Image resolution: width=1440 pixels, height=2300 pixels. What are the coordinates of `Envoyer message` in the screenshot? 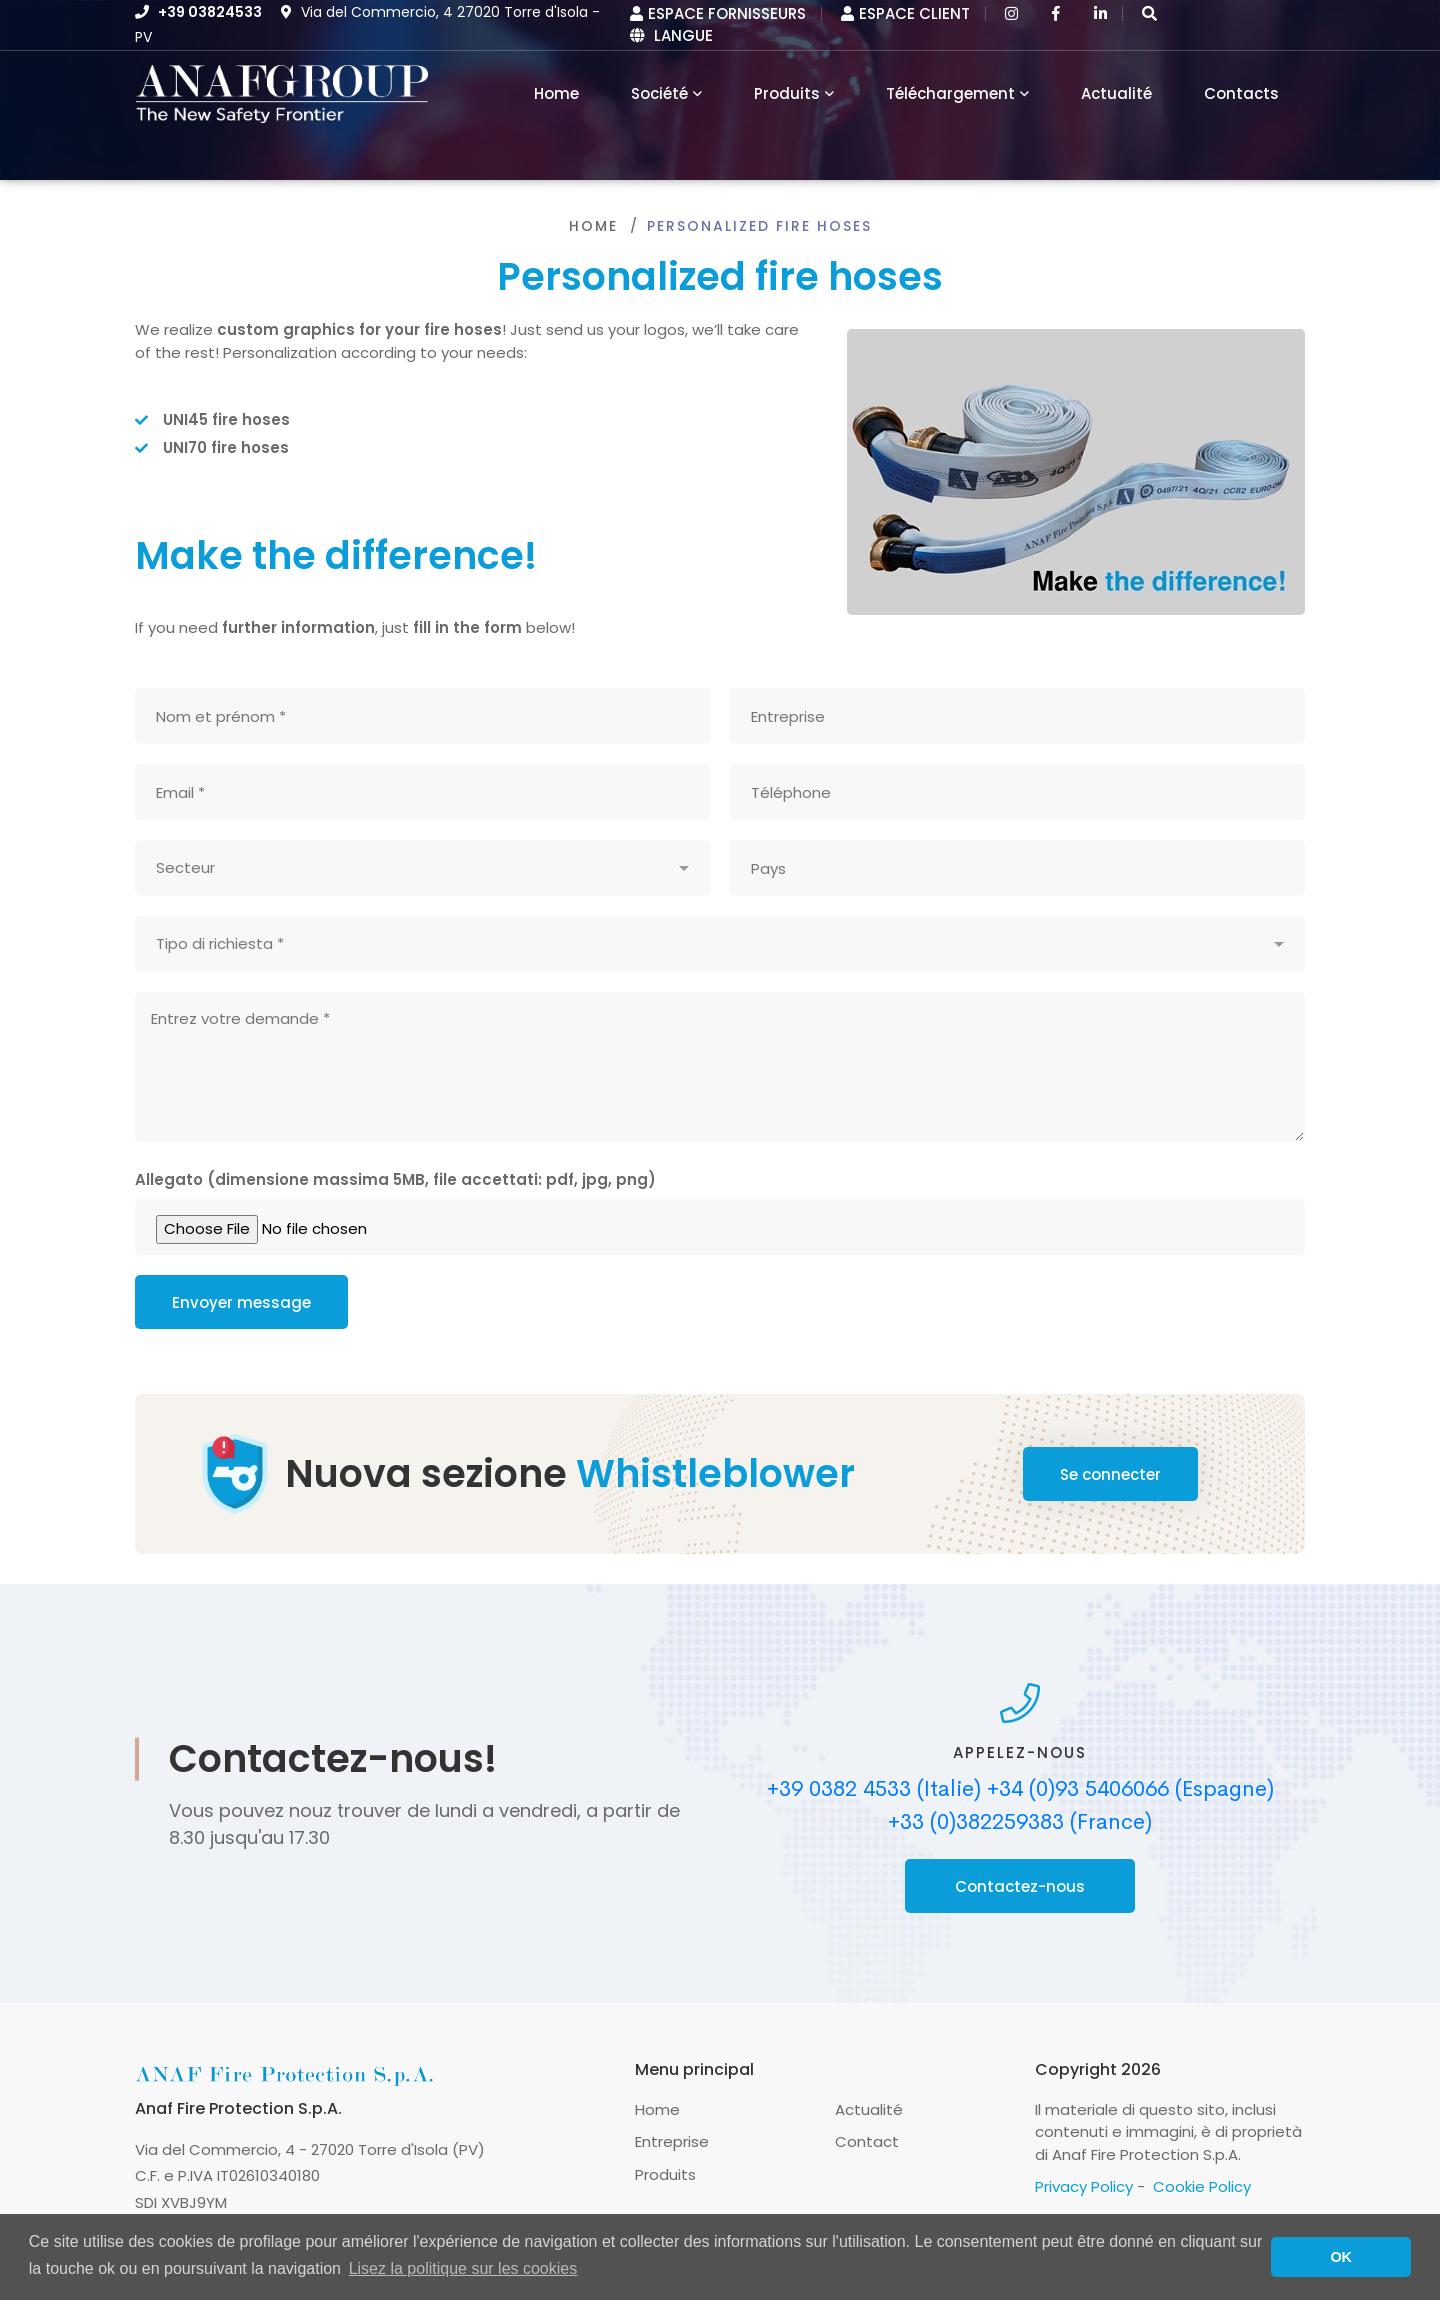 It's located at (241, 1302).